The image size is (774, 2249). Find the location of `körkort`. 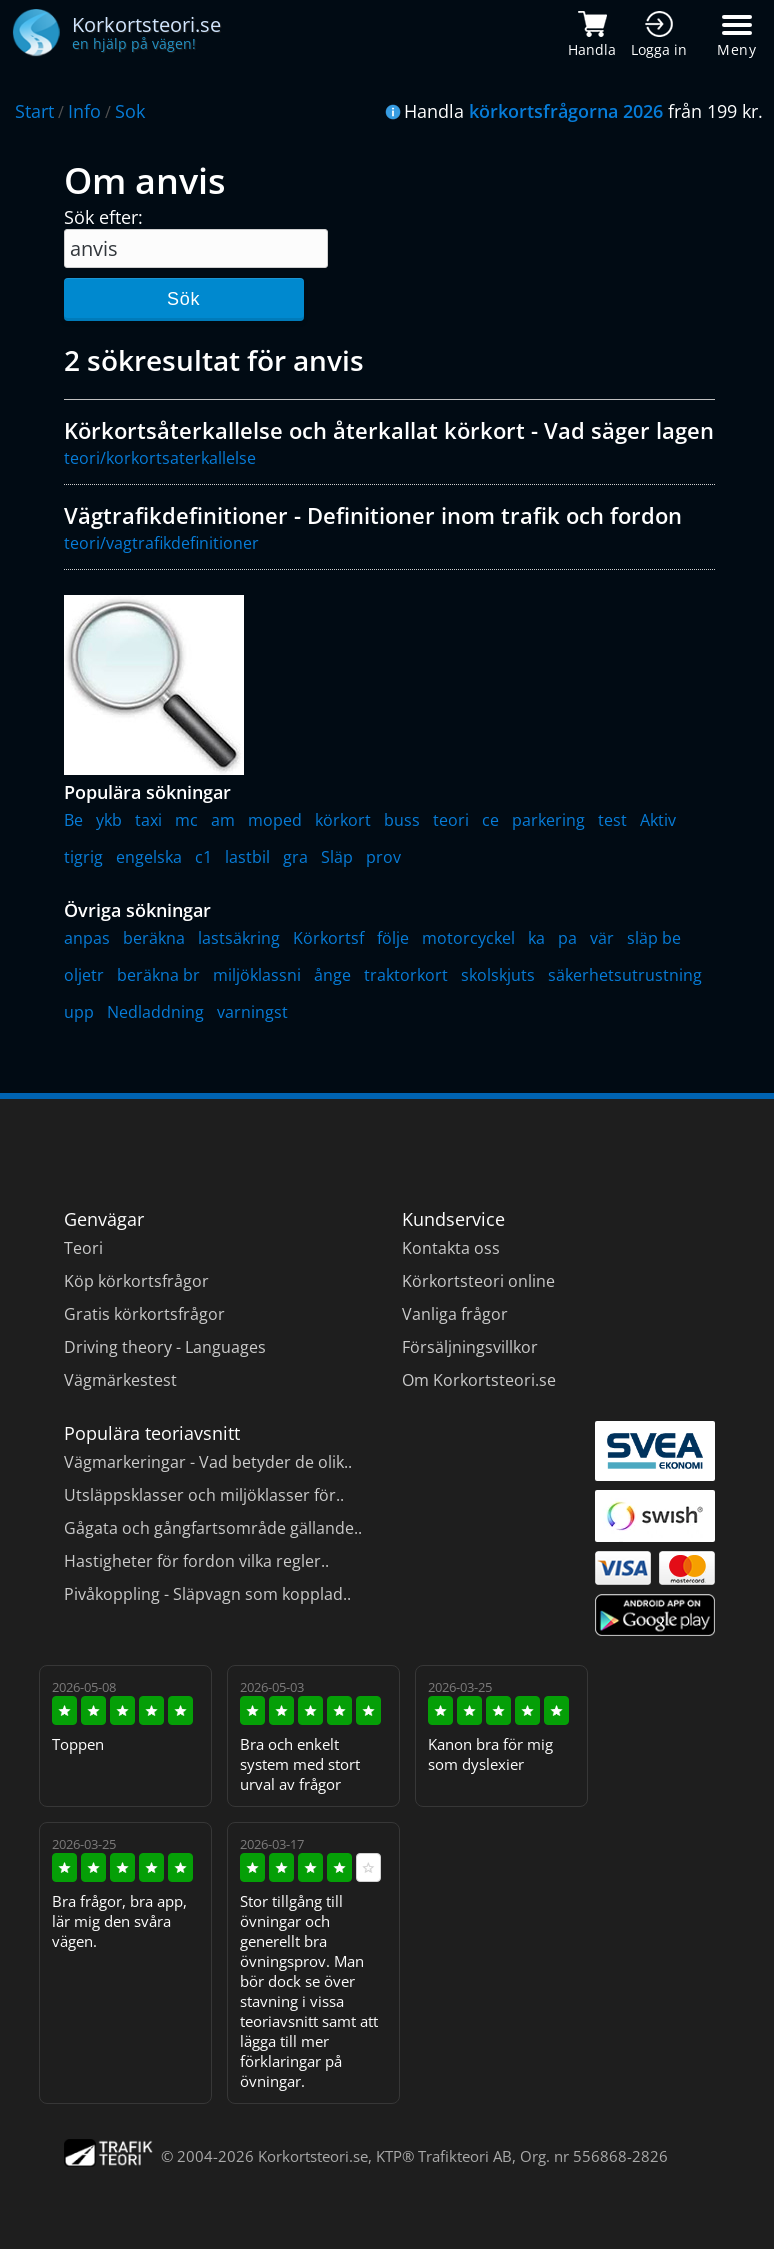

körkort is located at coordinates (343, 820).